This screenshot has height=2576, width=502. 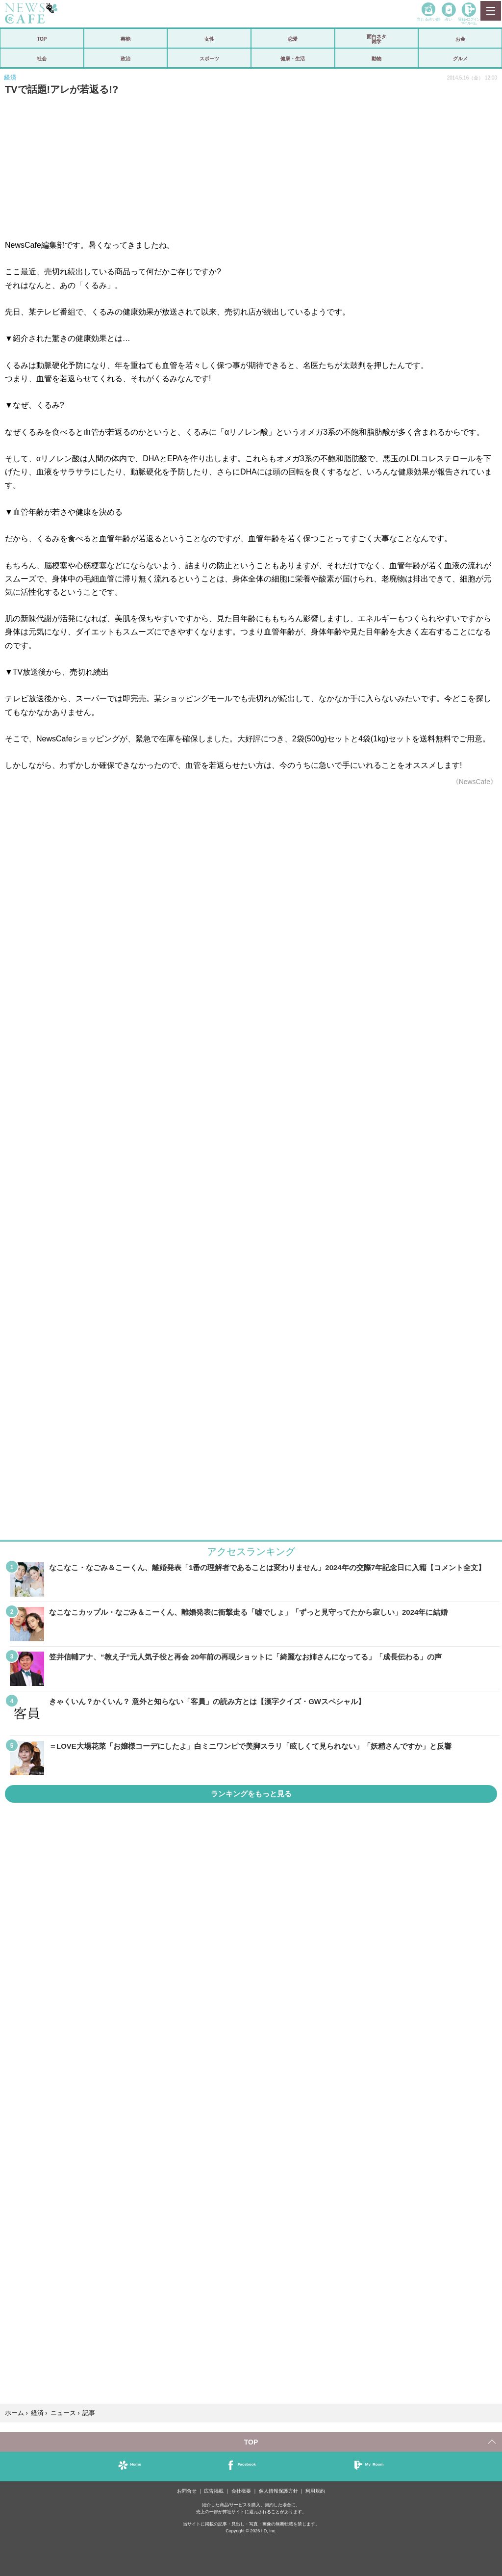 What do you see at coordinates (42, 38) in the screenshot?
I see `TOP` at bounding box center [42, 38].